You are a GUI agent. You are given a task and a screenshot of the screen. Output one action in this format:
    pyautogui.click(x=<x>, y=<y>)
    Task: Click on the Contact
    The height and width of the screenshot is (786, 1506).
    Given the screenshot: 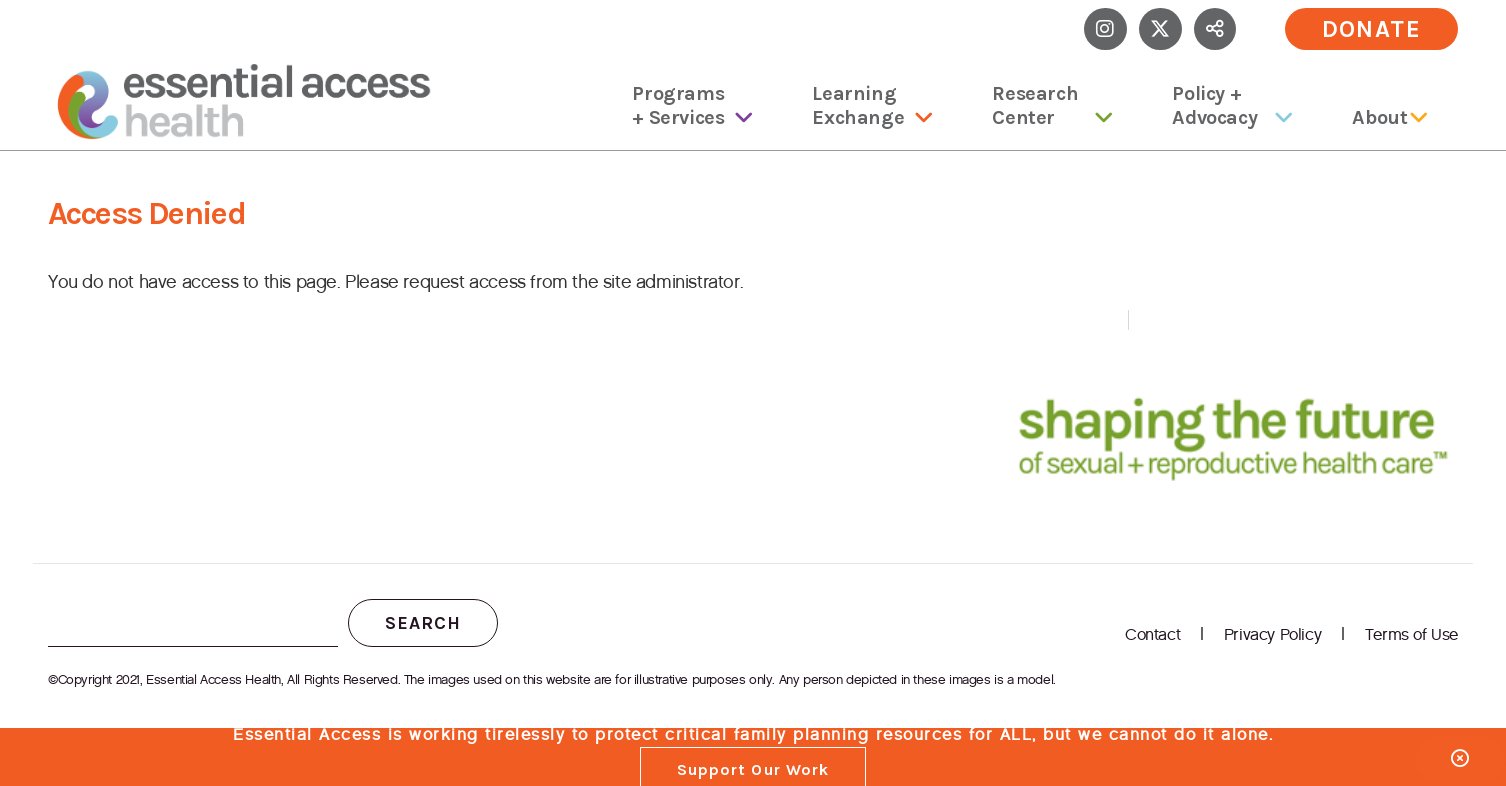 What is the action you would take?
    pyautogui.click(x=1152, y=634)
    